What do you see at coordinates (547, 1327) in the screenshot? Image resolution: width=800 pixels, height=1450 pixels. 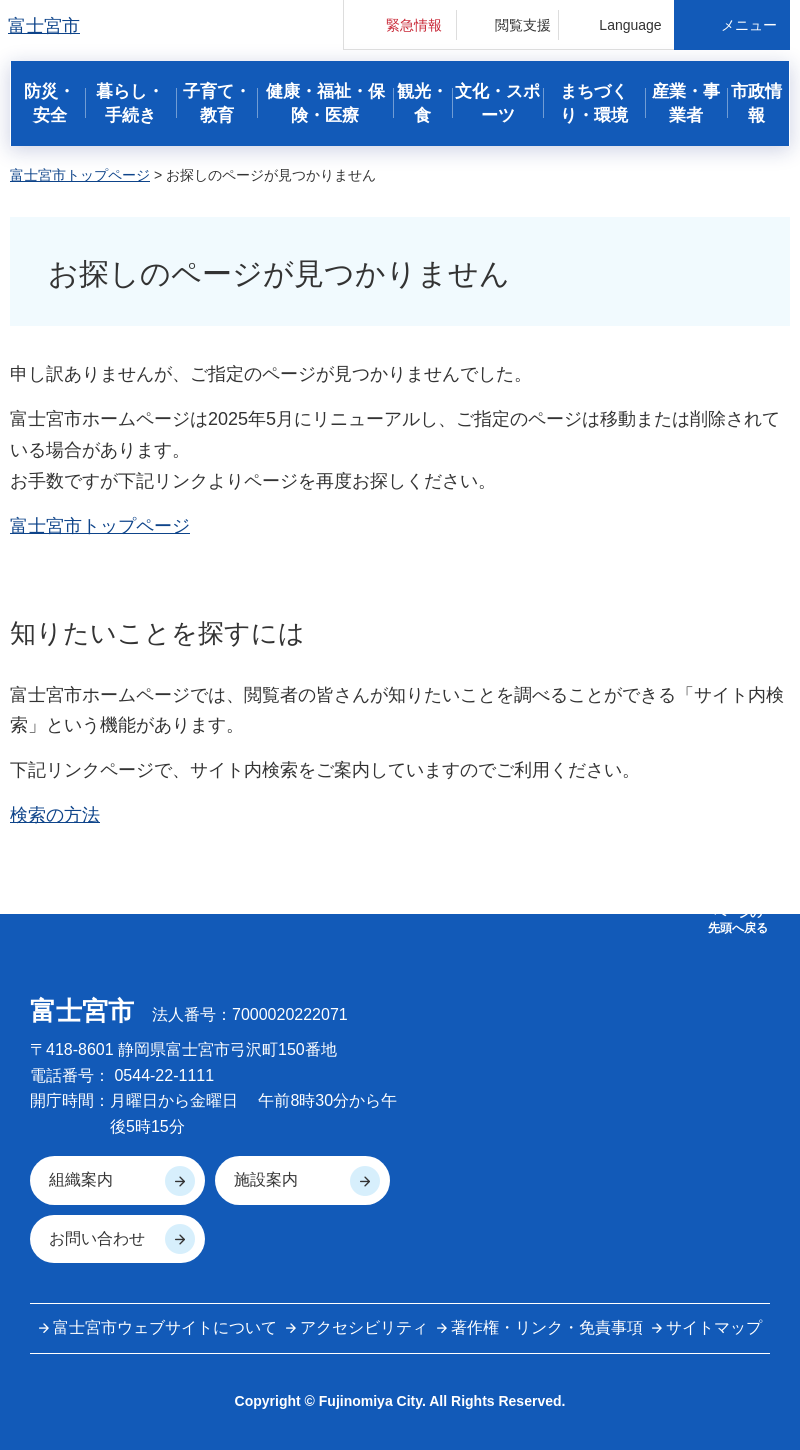 I see `著作権・リンク・免責事項` at bounding box center [547, 1327].